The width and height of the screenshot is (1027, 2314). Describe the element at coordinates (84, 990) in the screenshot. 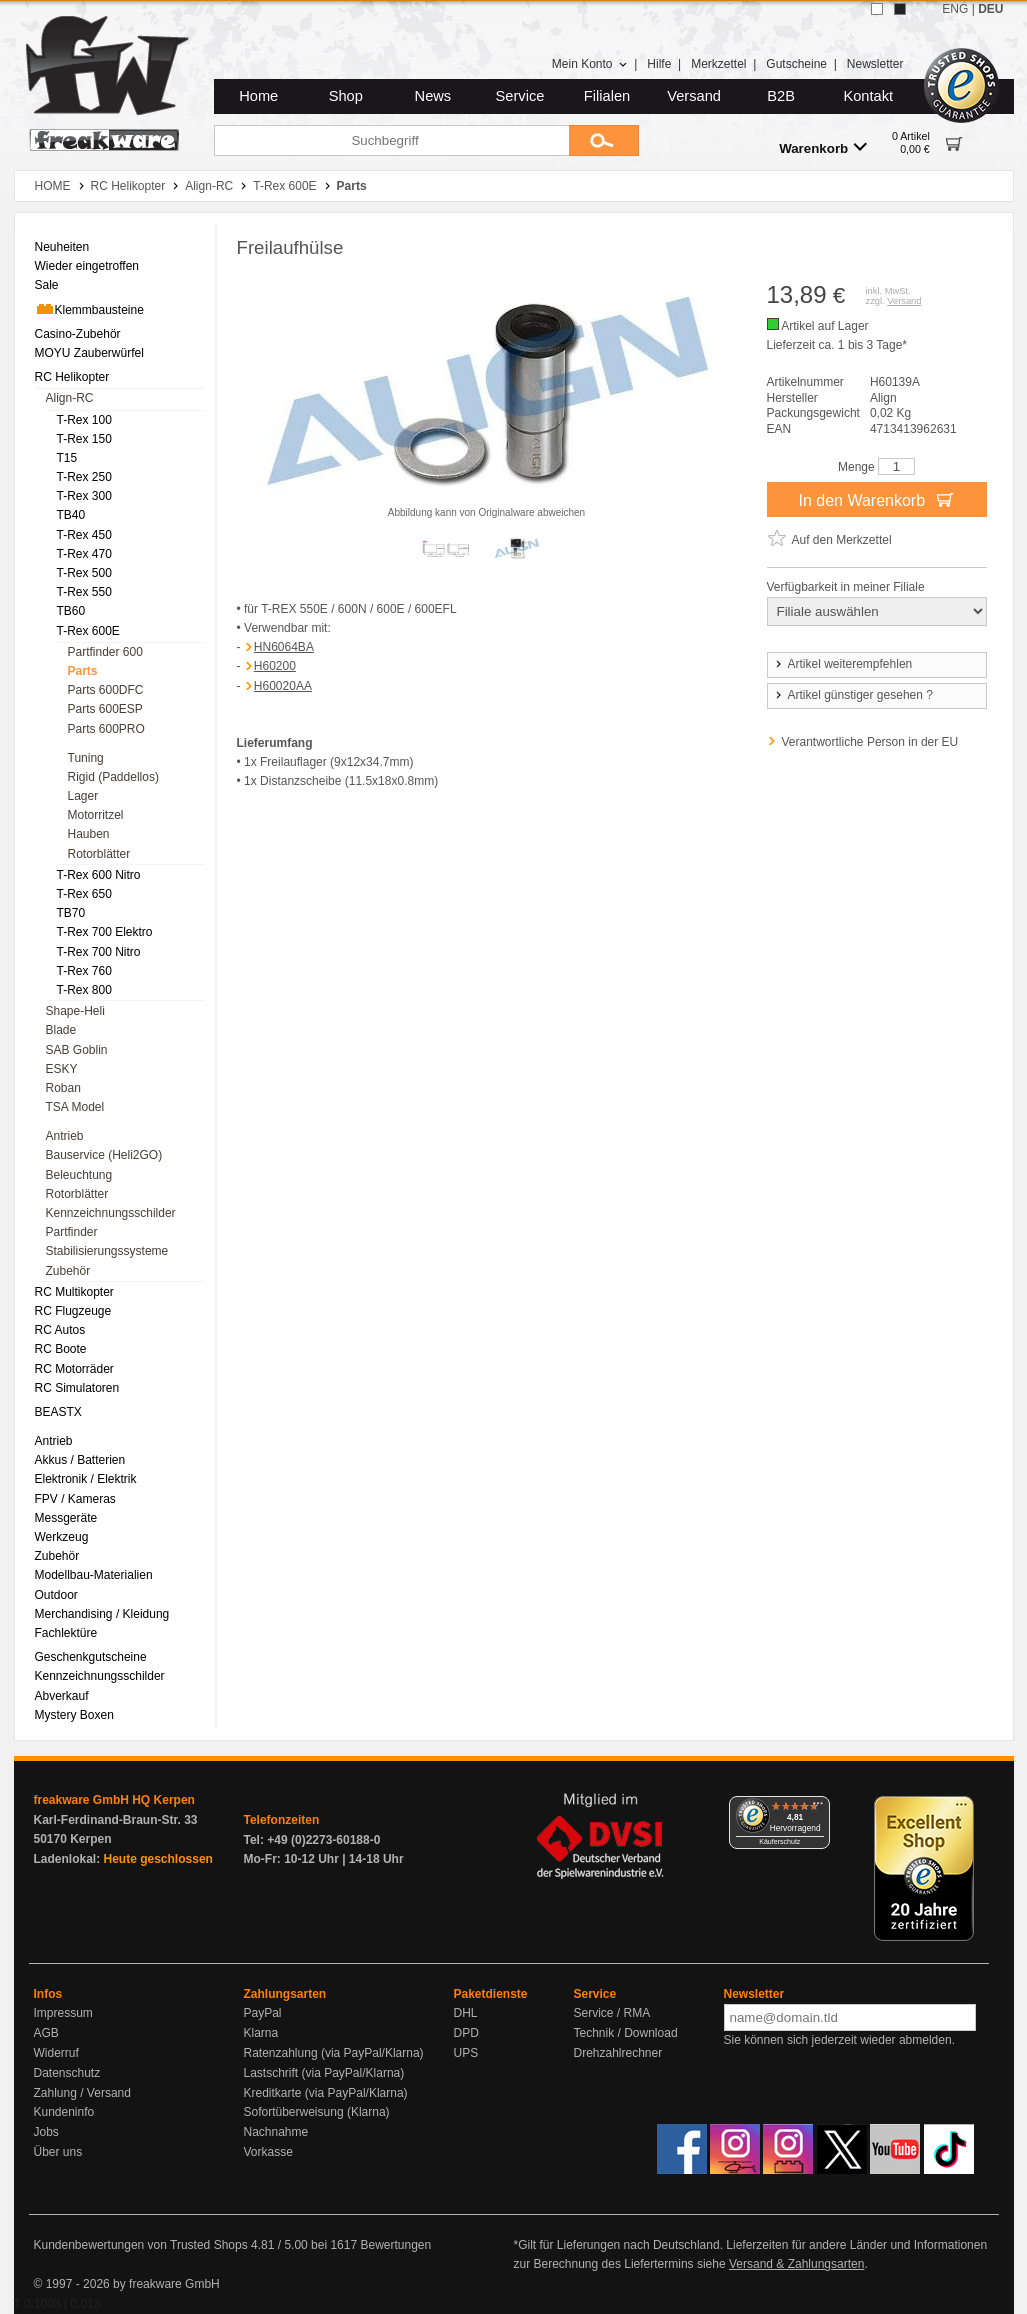

I see `T-Rex 800 [menuitem]` at that location.